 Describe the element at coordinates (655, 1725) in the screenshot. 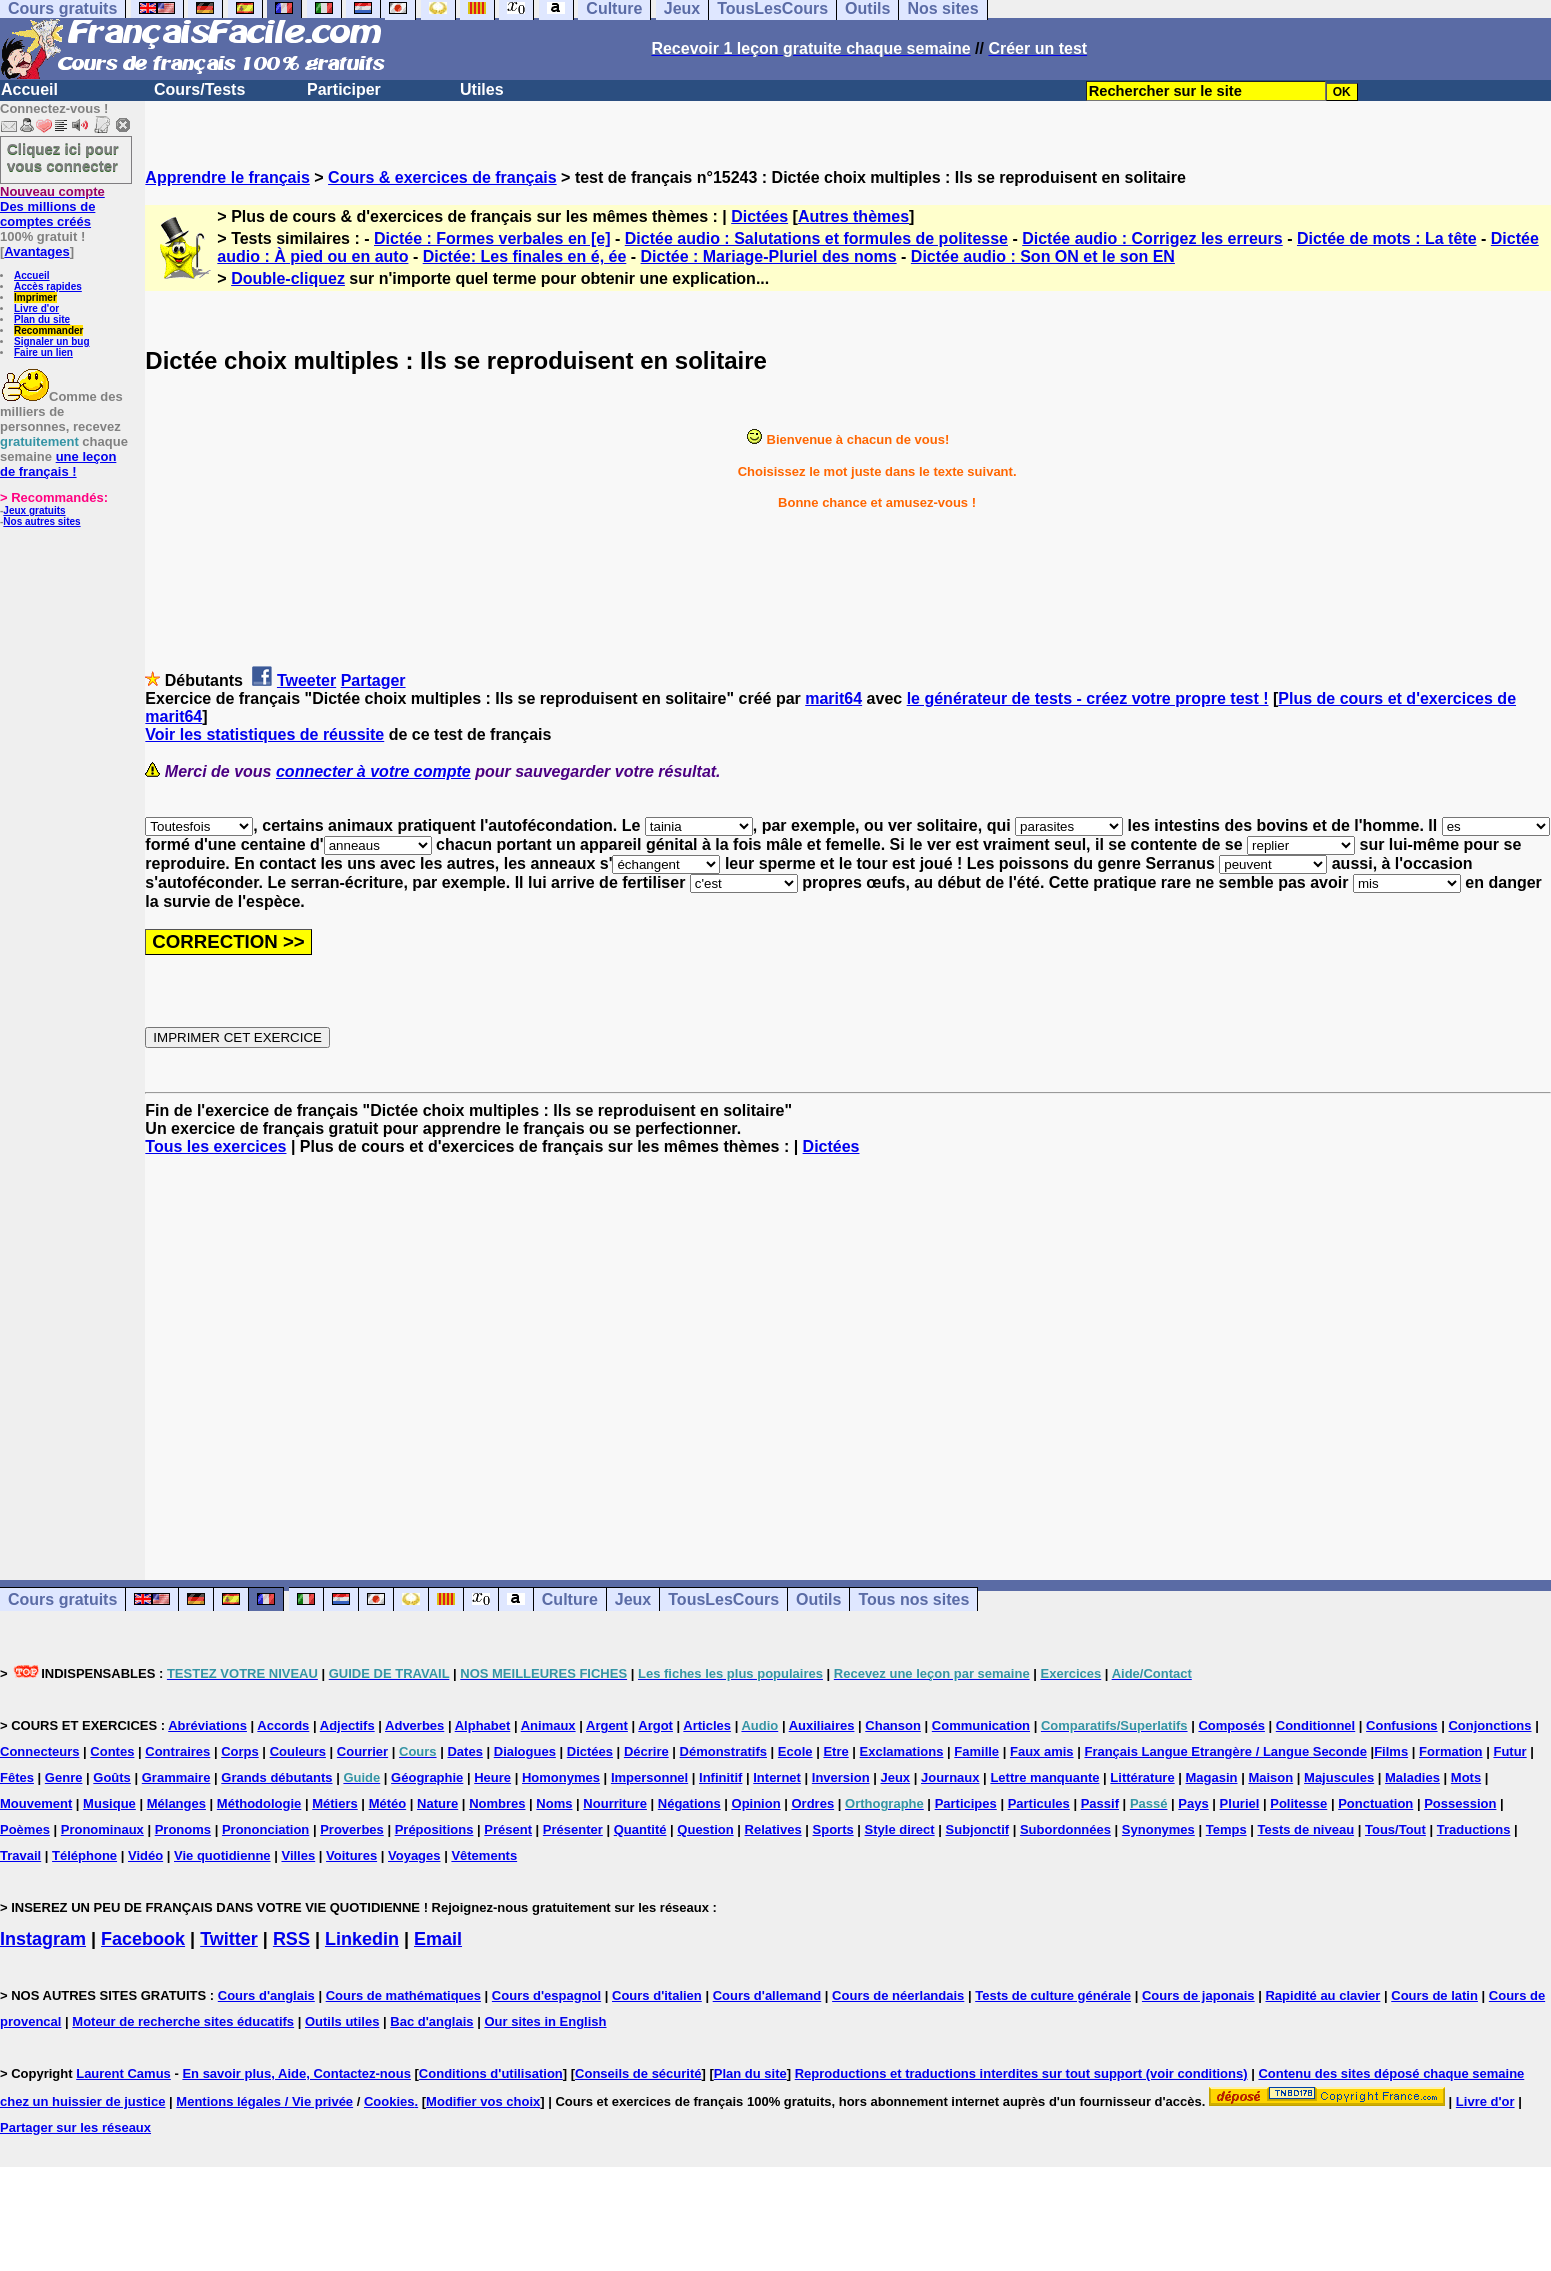

I see `Argot` at that location.